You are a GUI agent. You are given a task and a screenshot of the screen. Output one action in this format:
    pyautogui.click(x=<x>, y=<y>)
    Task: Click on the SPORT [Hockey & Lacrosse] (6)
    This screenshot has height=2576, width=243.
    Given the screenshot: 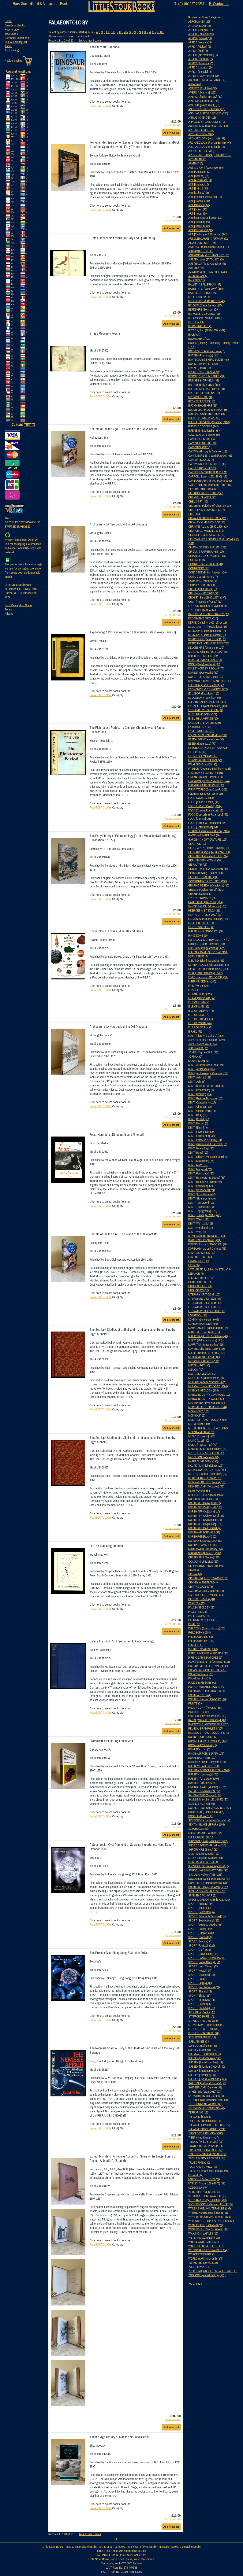 What is the action you would take?
    pyautogui.click(x=206, y=1958)
    